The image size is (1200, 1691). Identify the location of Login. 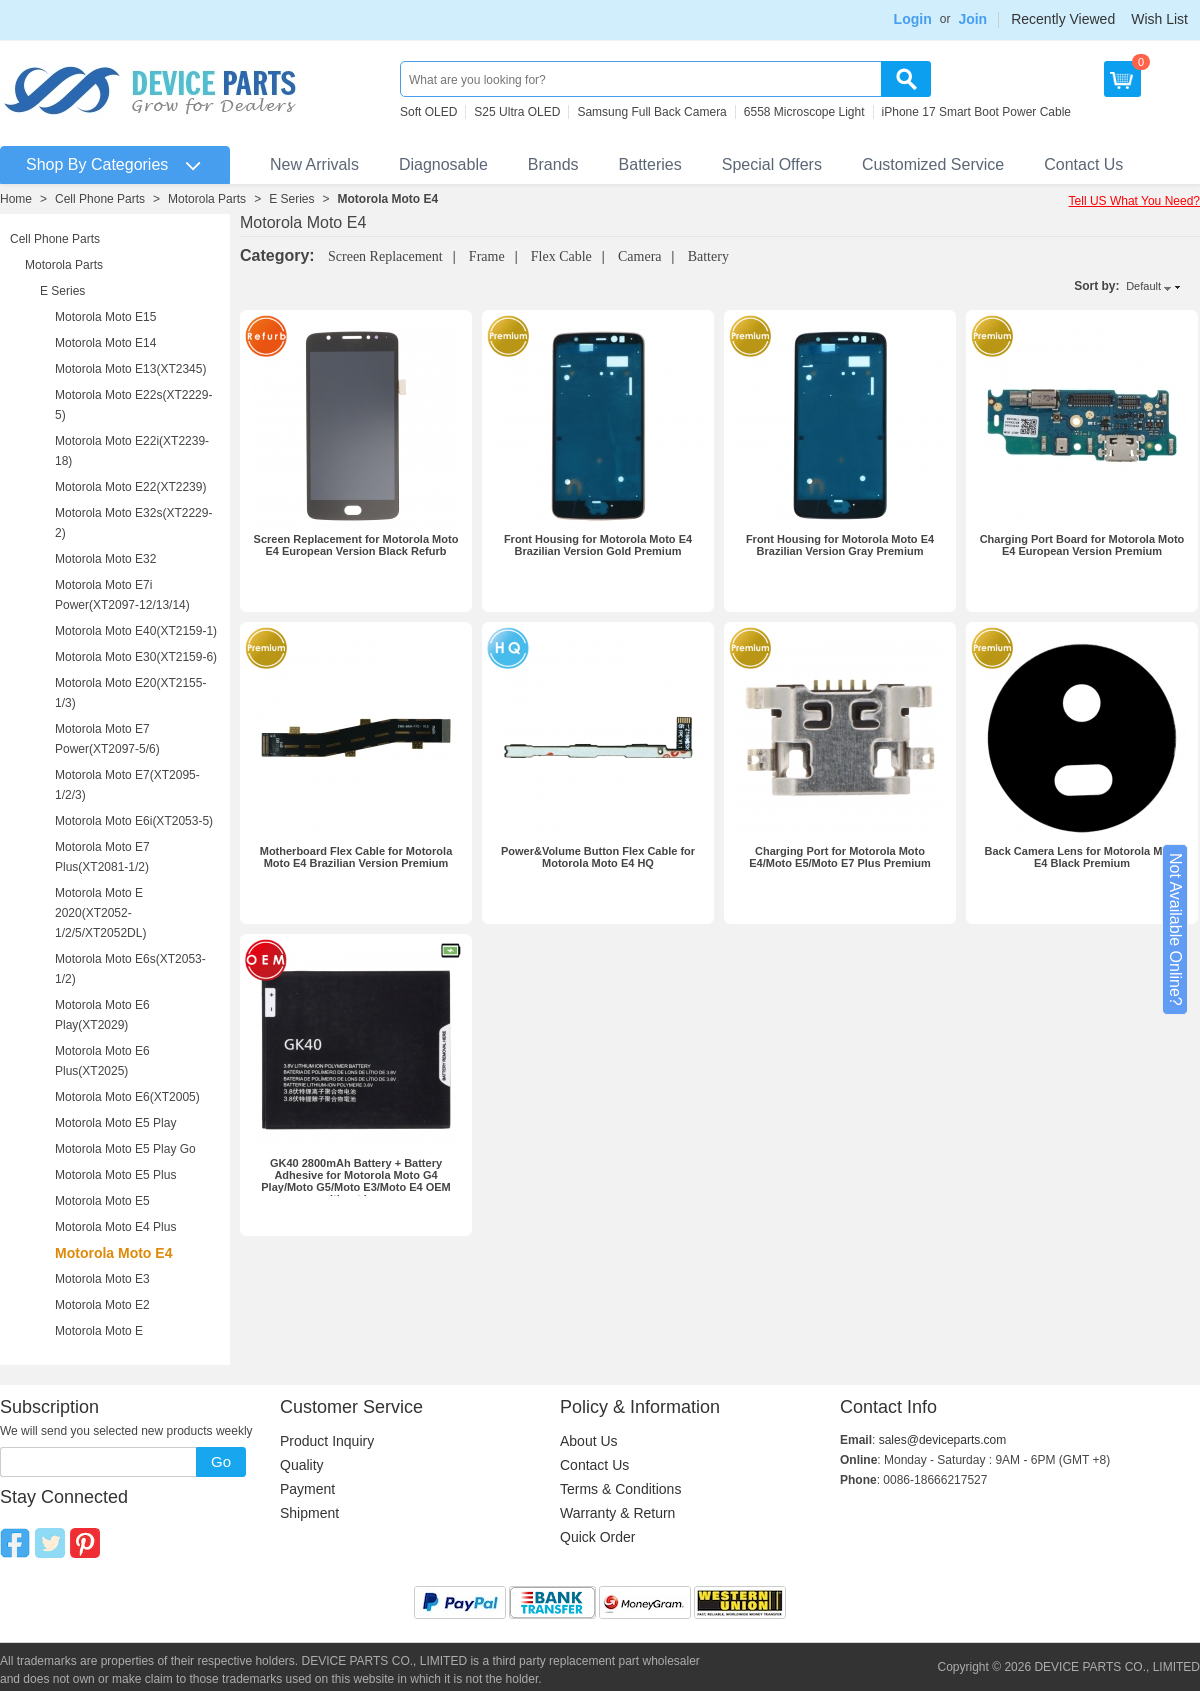
(913, 19).